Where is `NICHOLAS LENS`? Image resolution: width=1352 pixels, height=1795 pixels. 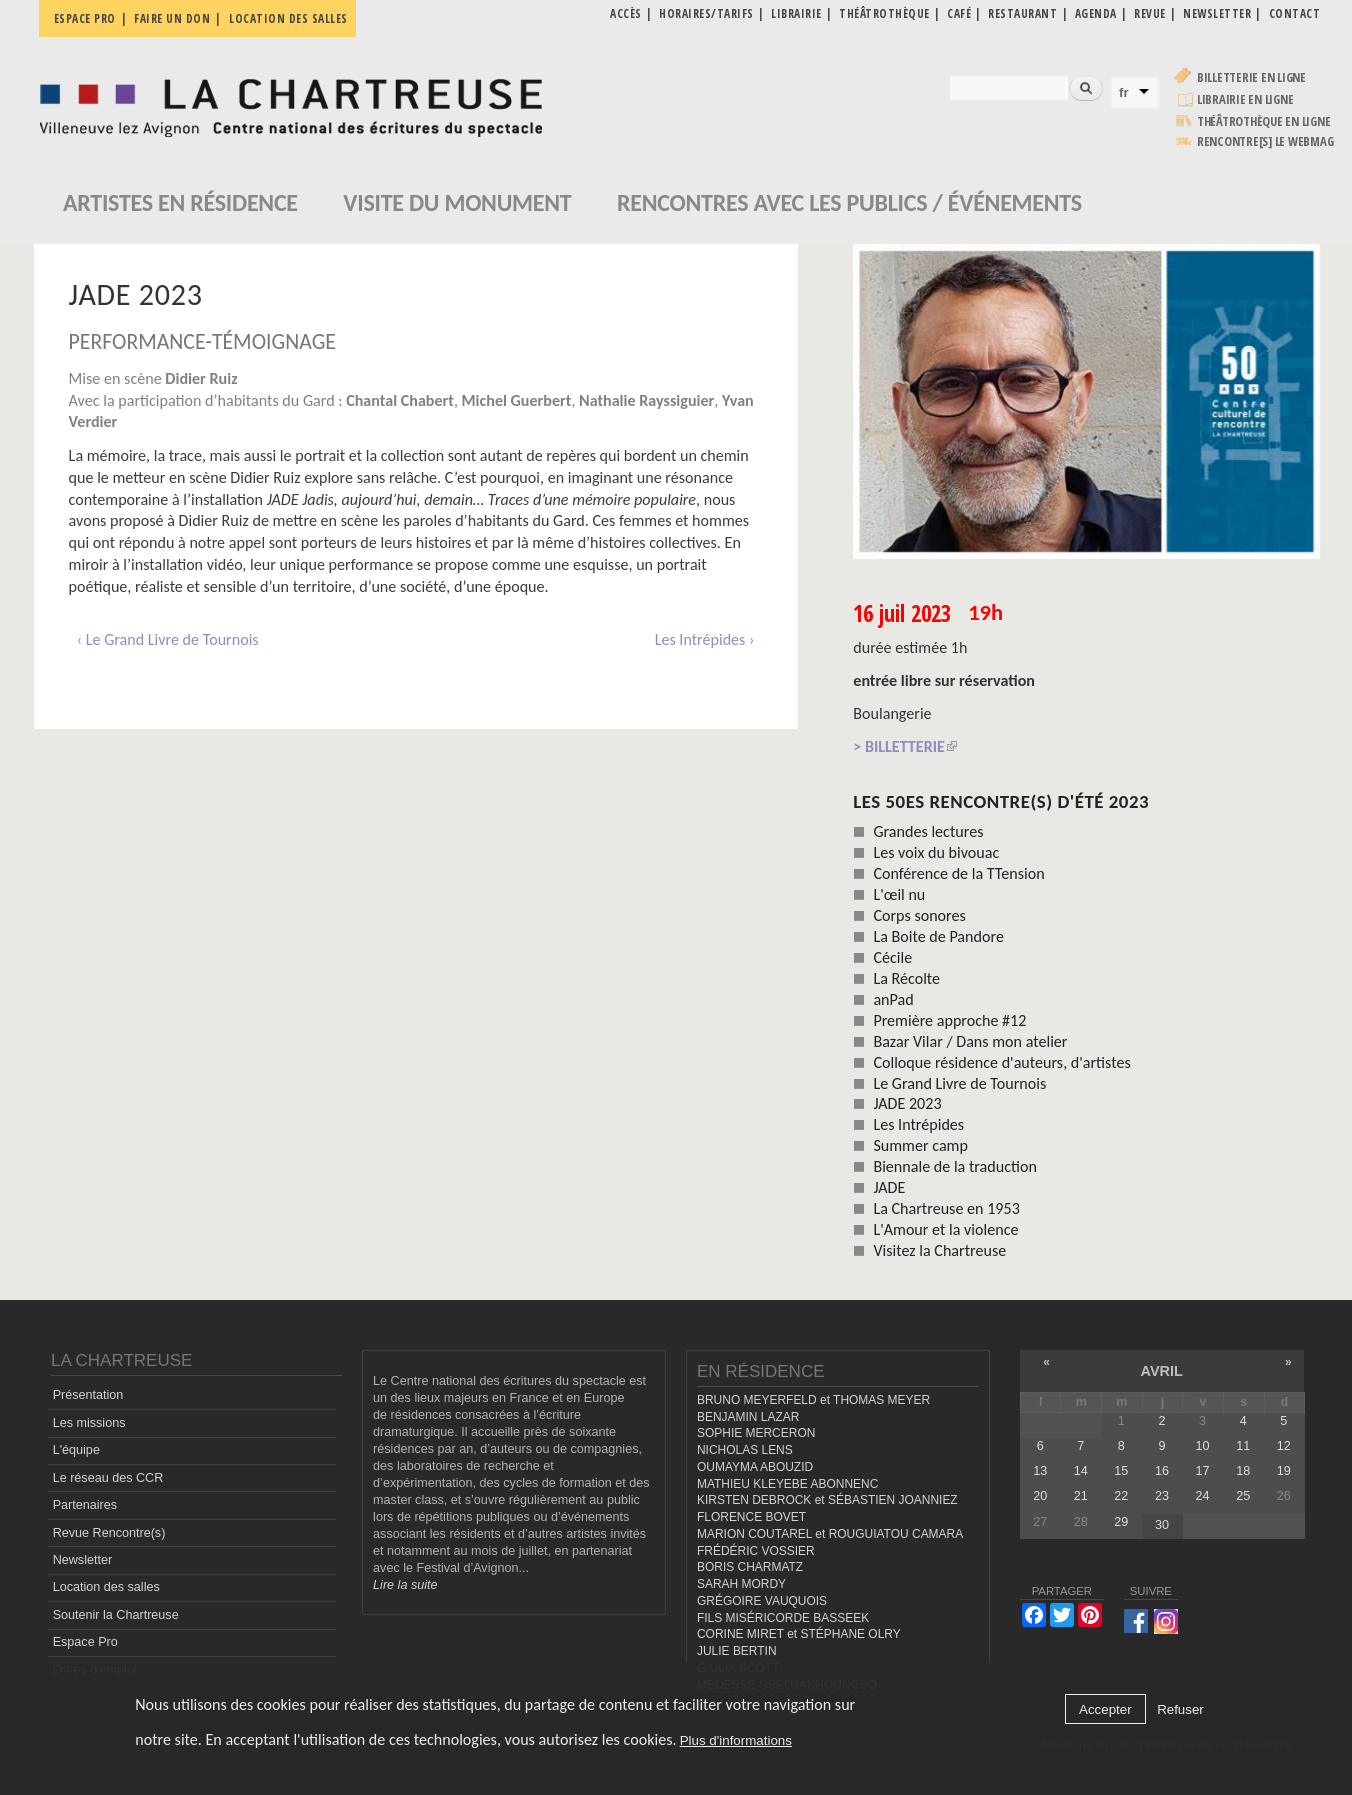 NICHOLAS LENS is located at coordinates (745, 1450).